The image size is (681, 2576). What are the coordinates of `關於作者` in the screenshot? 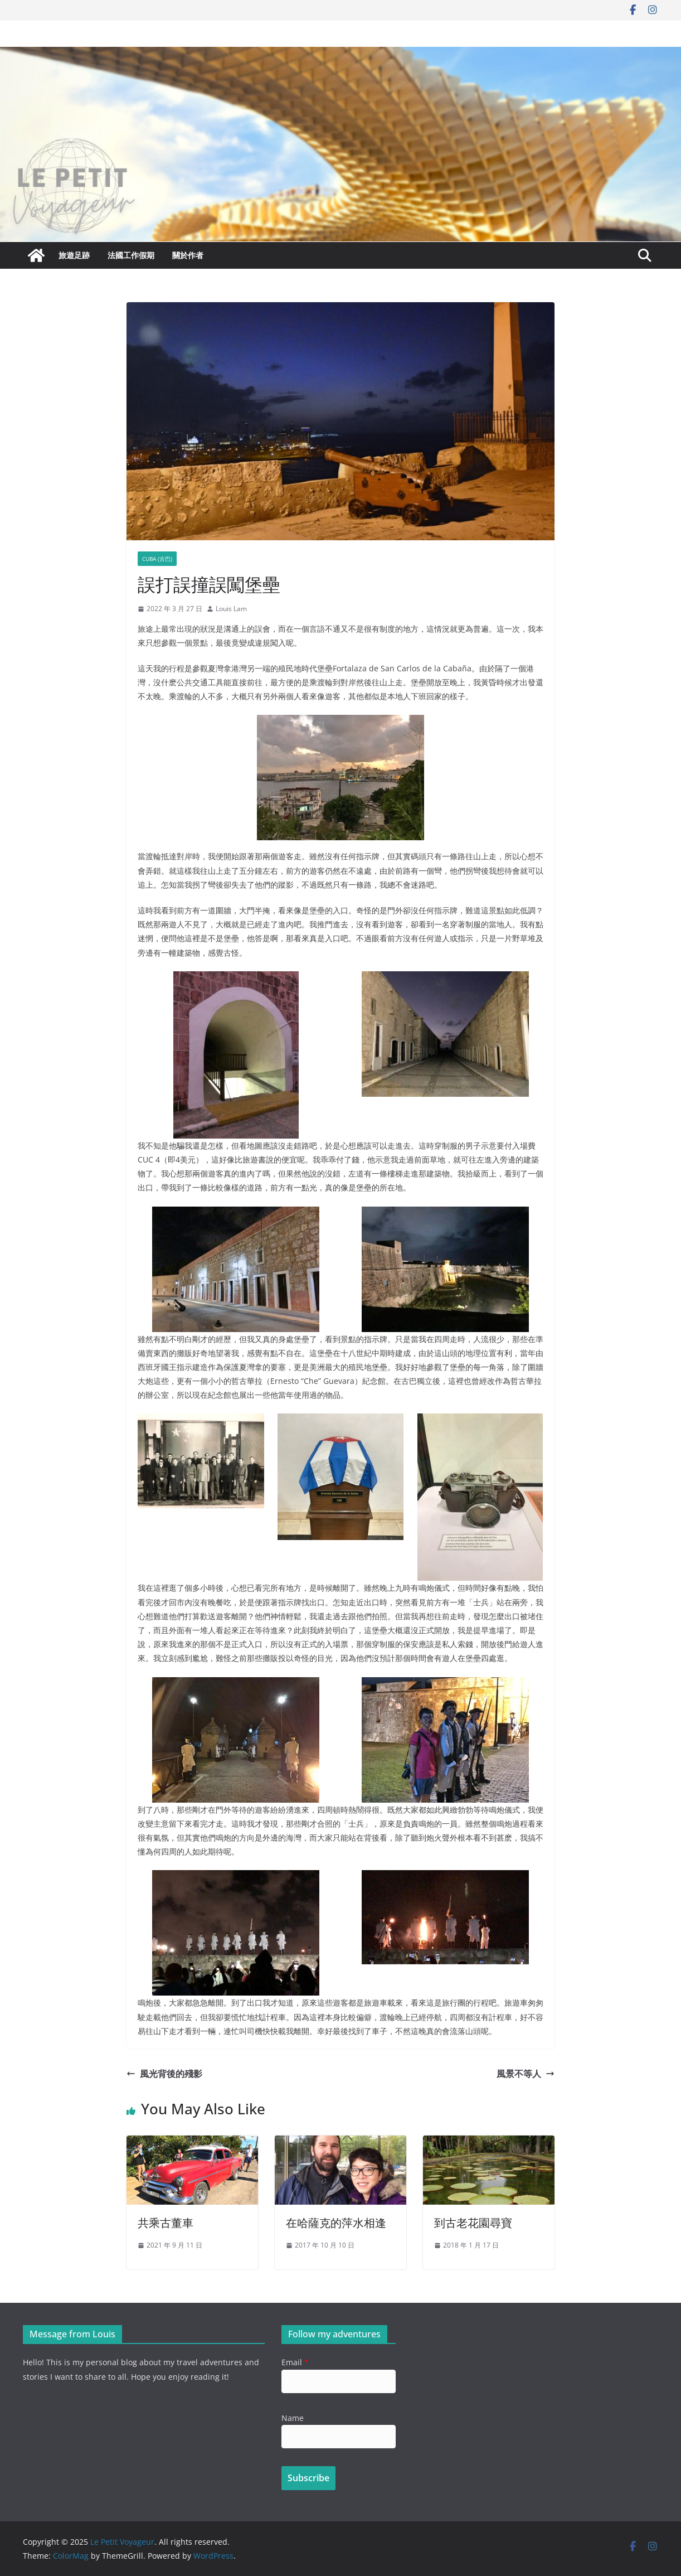 It's located at (187, 255).